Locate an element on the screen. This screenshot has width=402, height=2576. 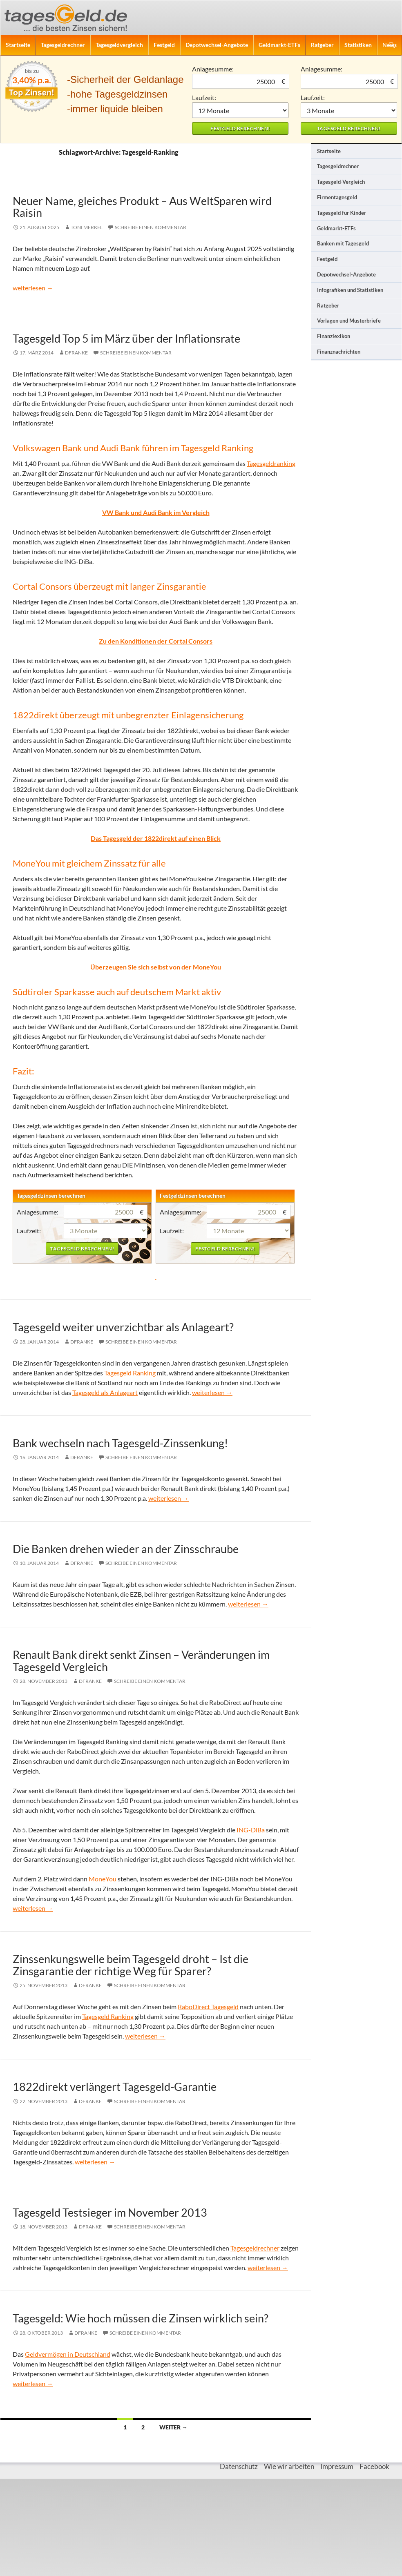
Datenschutz is located at coordinates (239, 2466).